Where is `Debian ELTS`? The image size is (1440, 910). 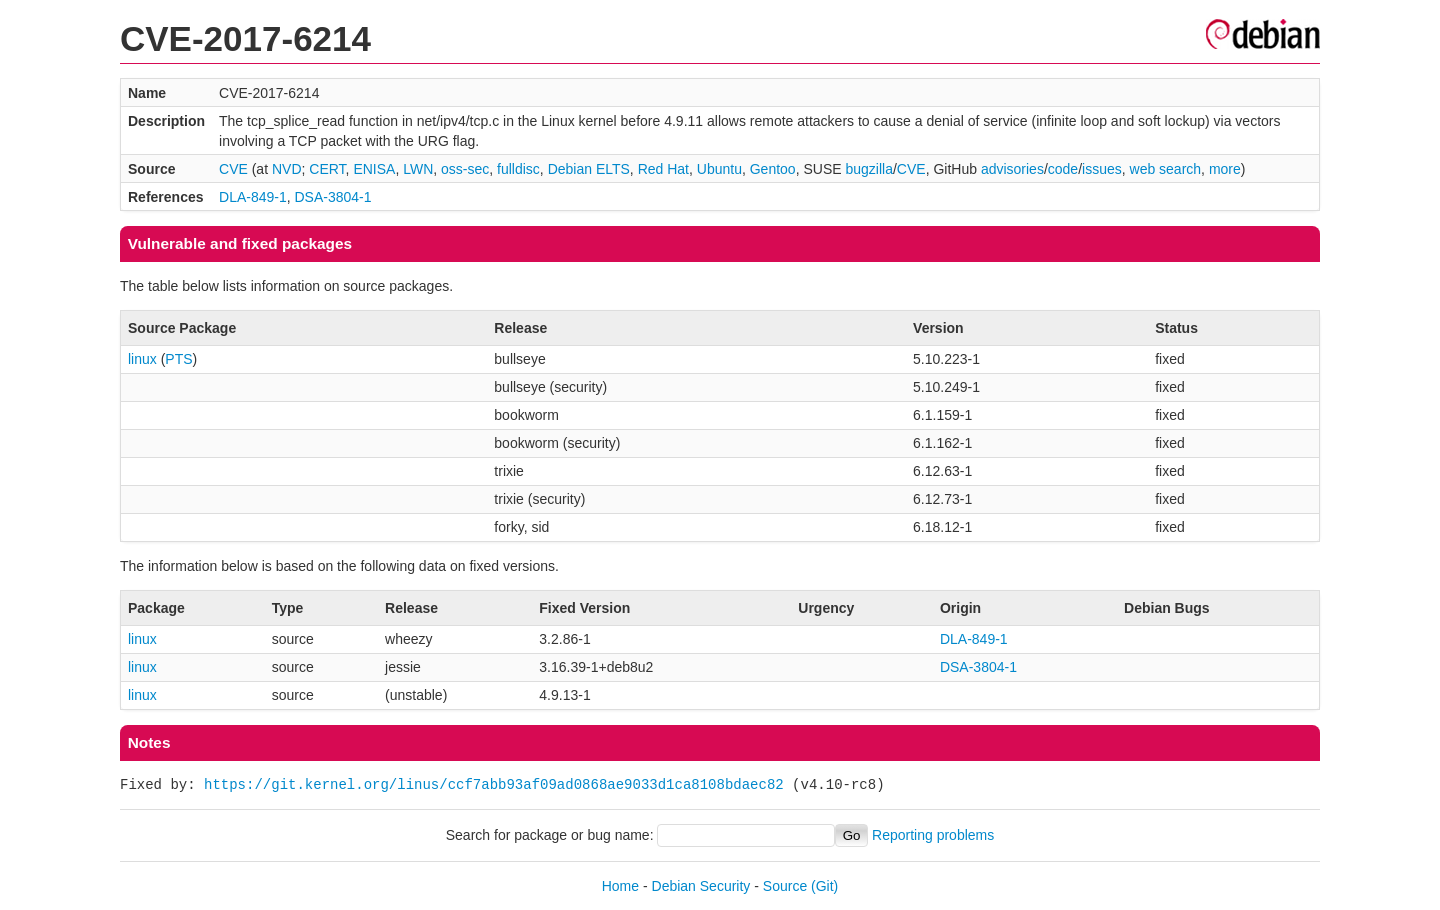 Debian ELTS is located at coordinates (589, 169).